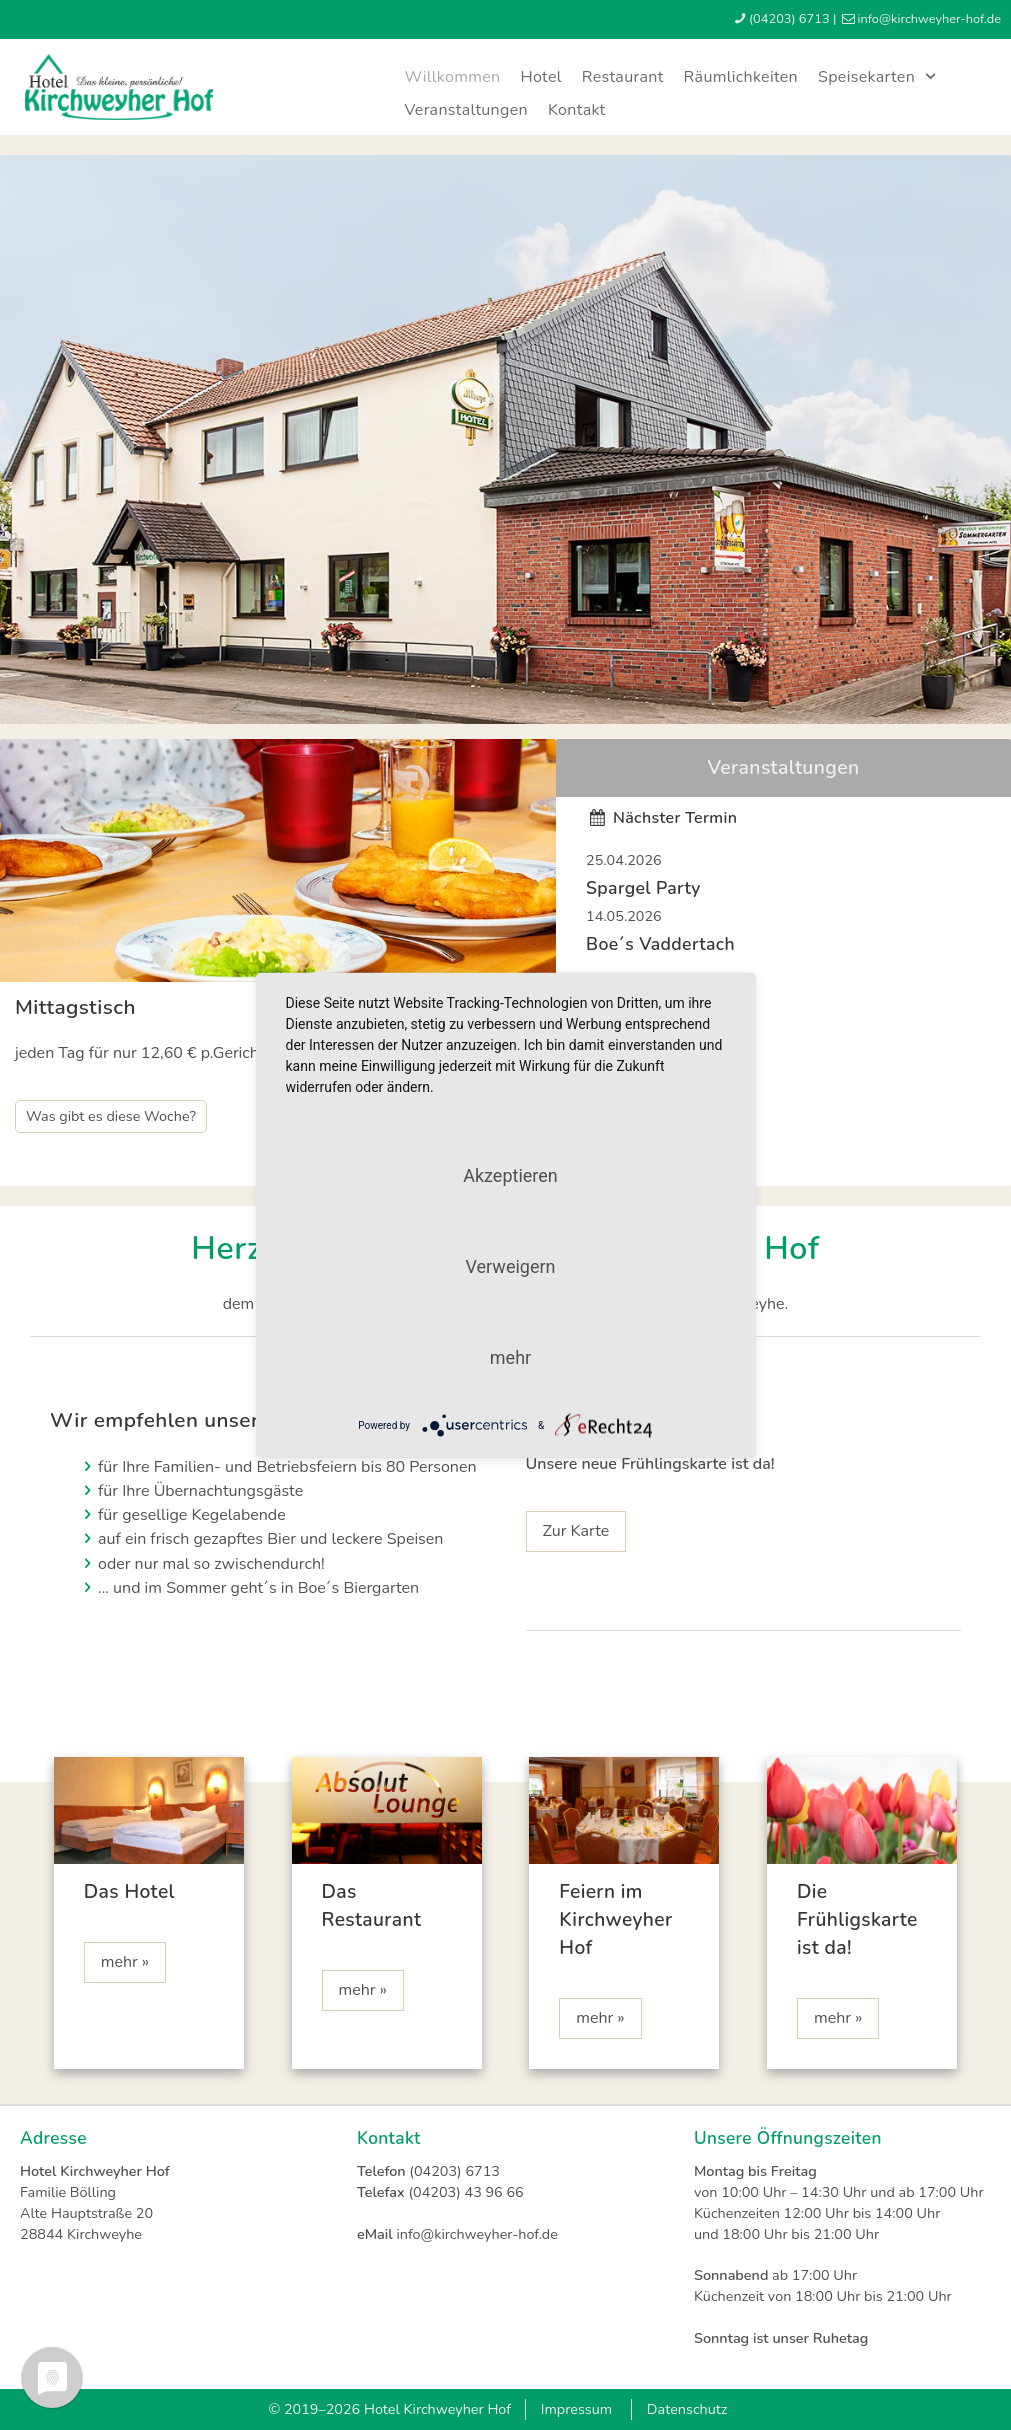 The height and width of the screenshot is (2430, 1011). Describe the element at coordinates (789, 19) in the screenshot. I see `(04203) 6713` at that location.